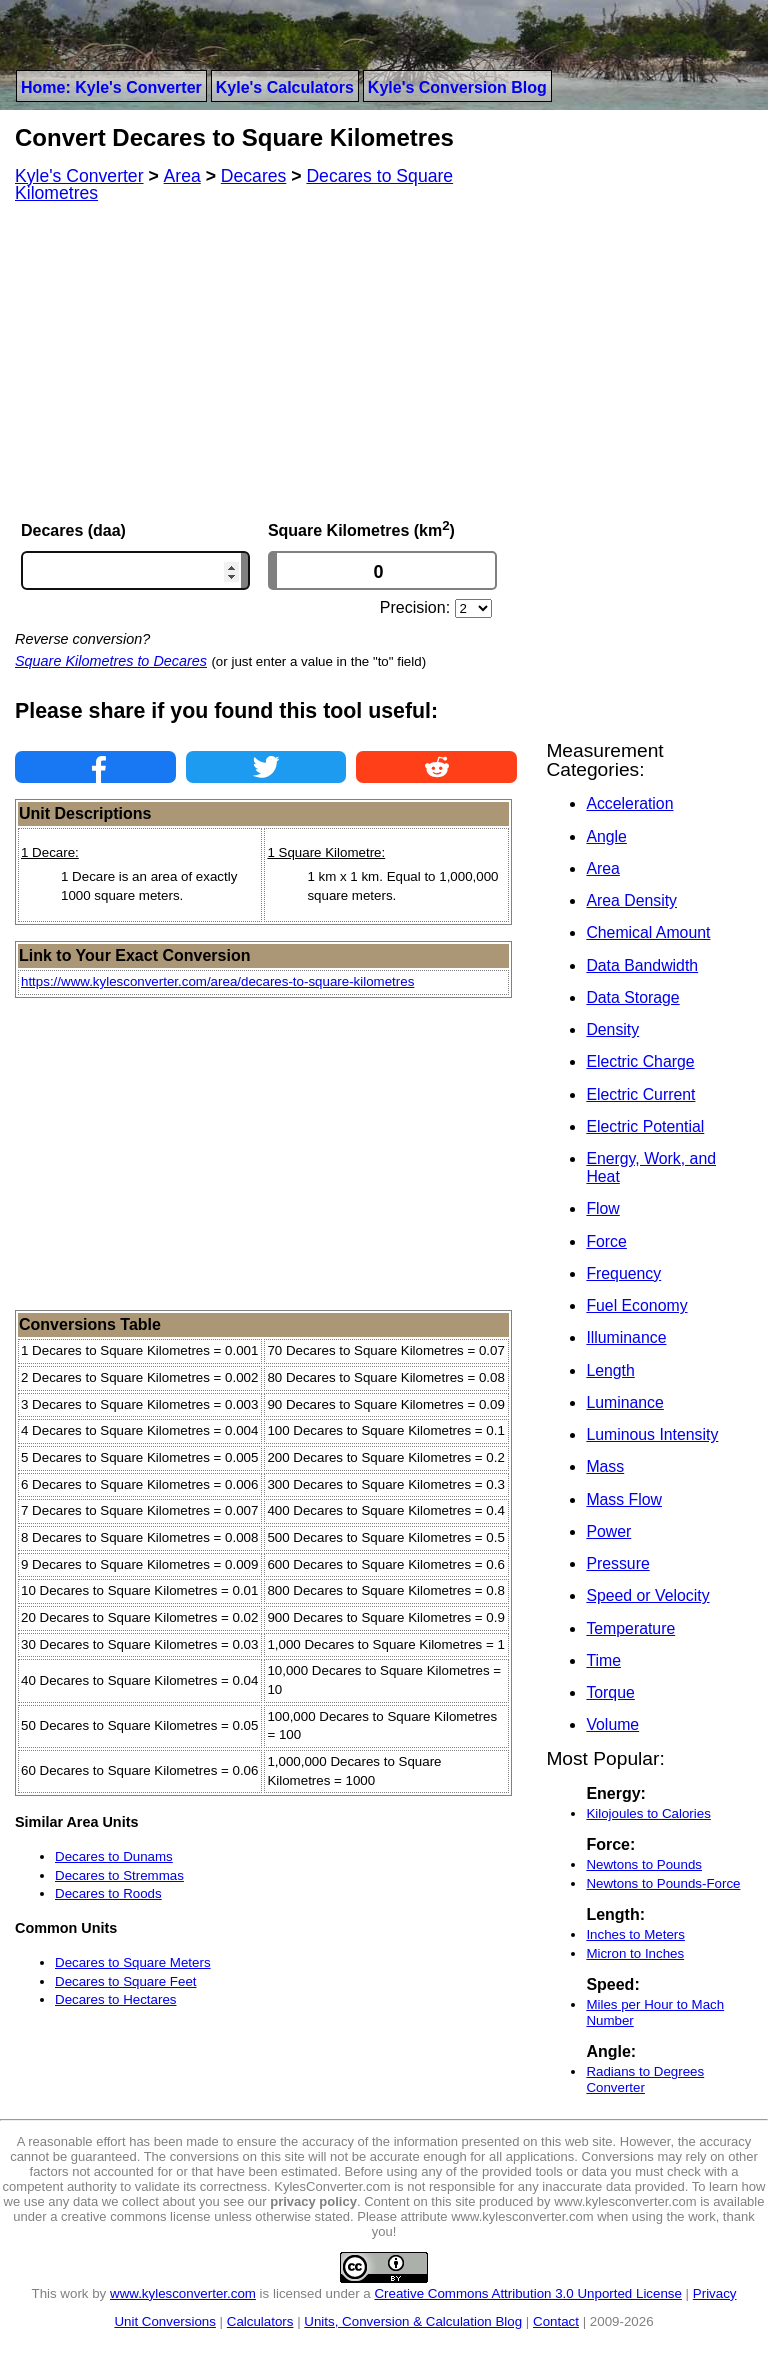 This screenshot has height=2362, width=768. Describe the element at coordinates (715, 2293) in the screenshot. I see `Privacy` at that location.